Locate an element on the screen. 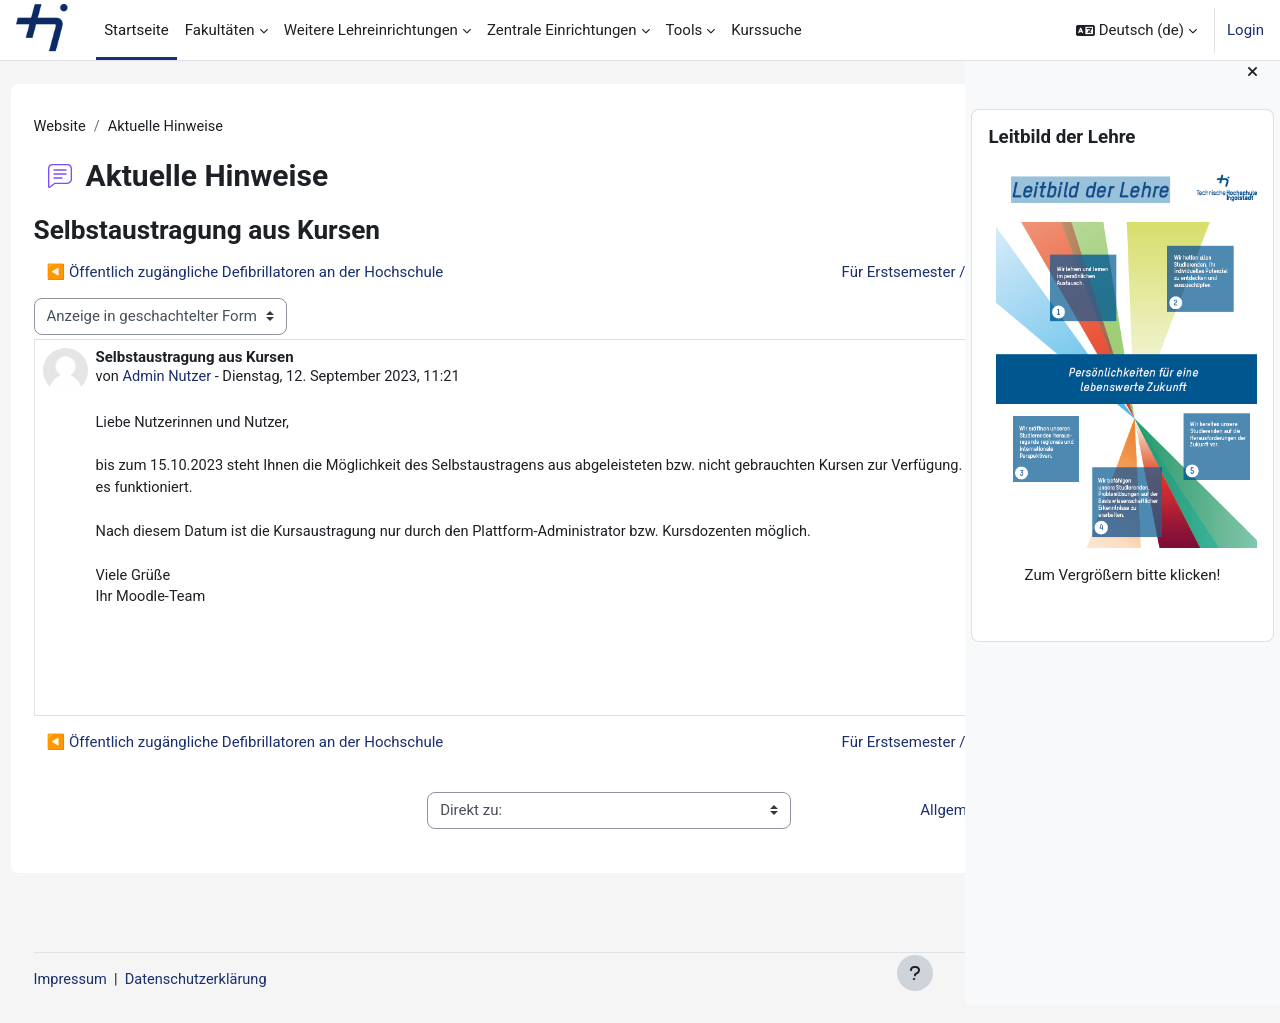 This screenshot has width=1280, height=1023. Kurssuche [menuitem] is located at coordinates (766, 30).